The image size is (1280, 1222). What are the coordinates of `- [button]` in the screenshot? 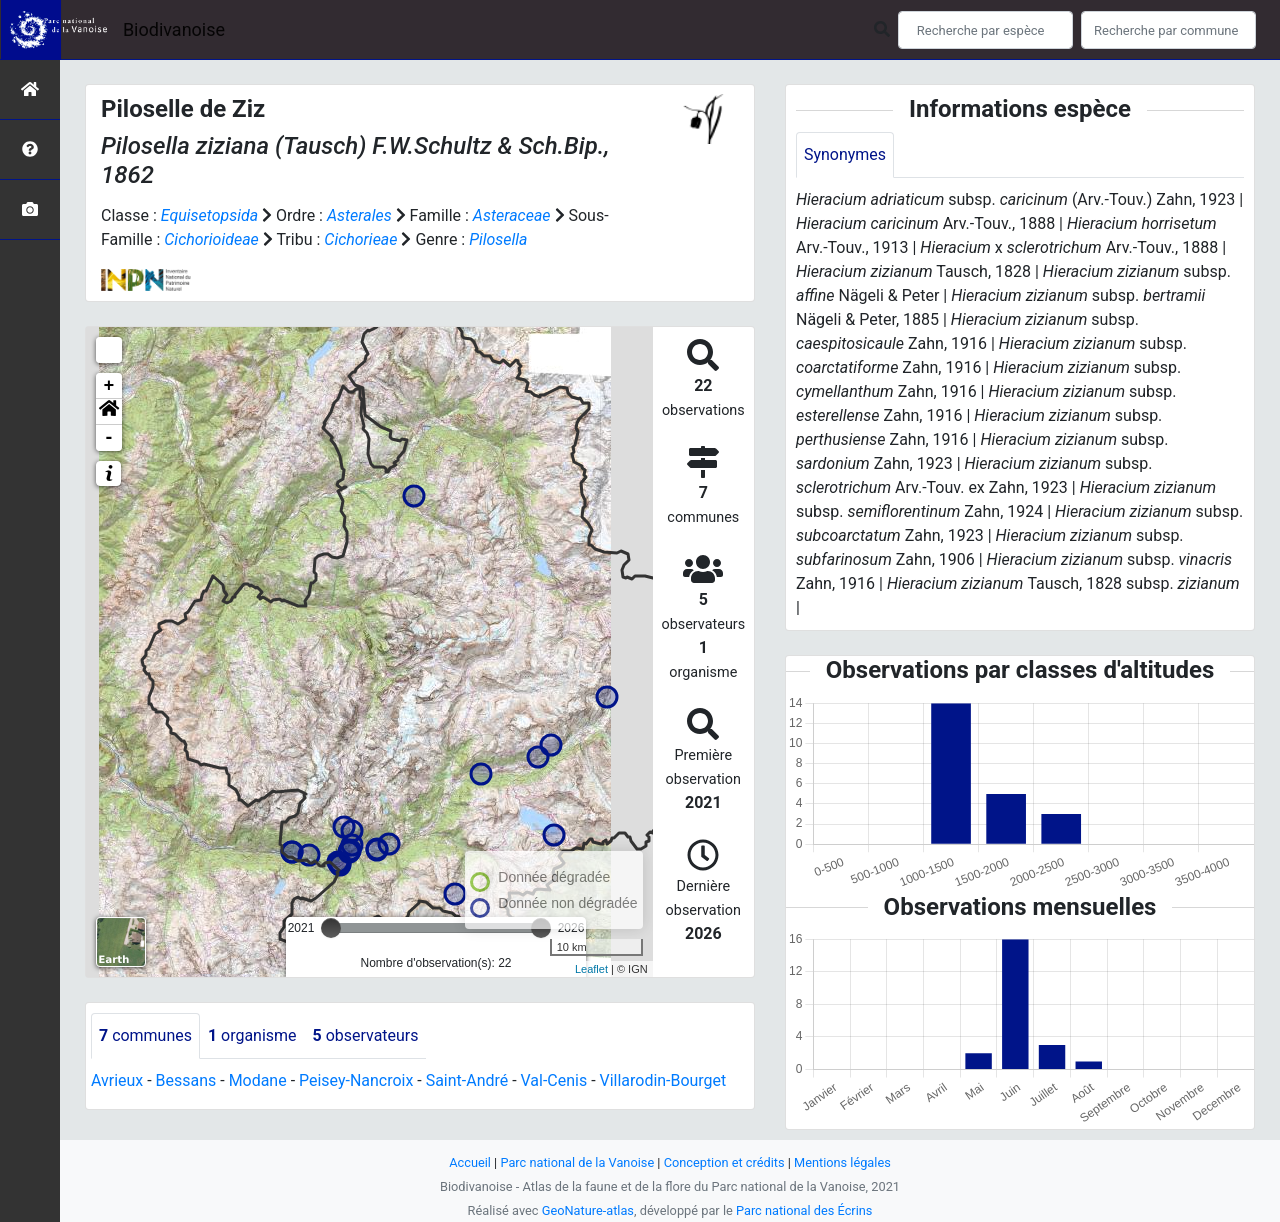 It's located at (109, 438).